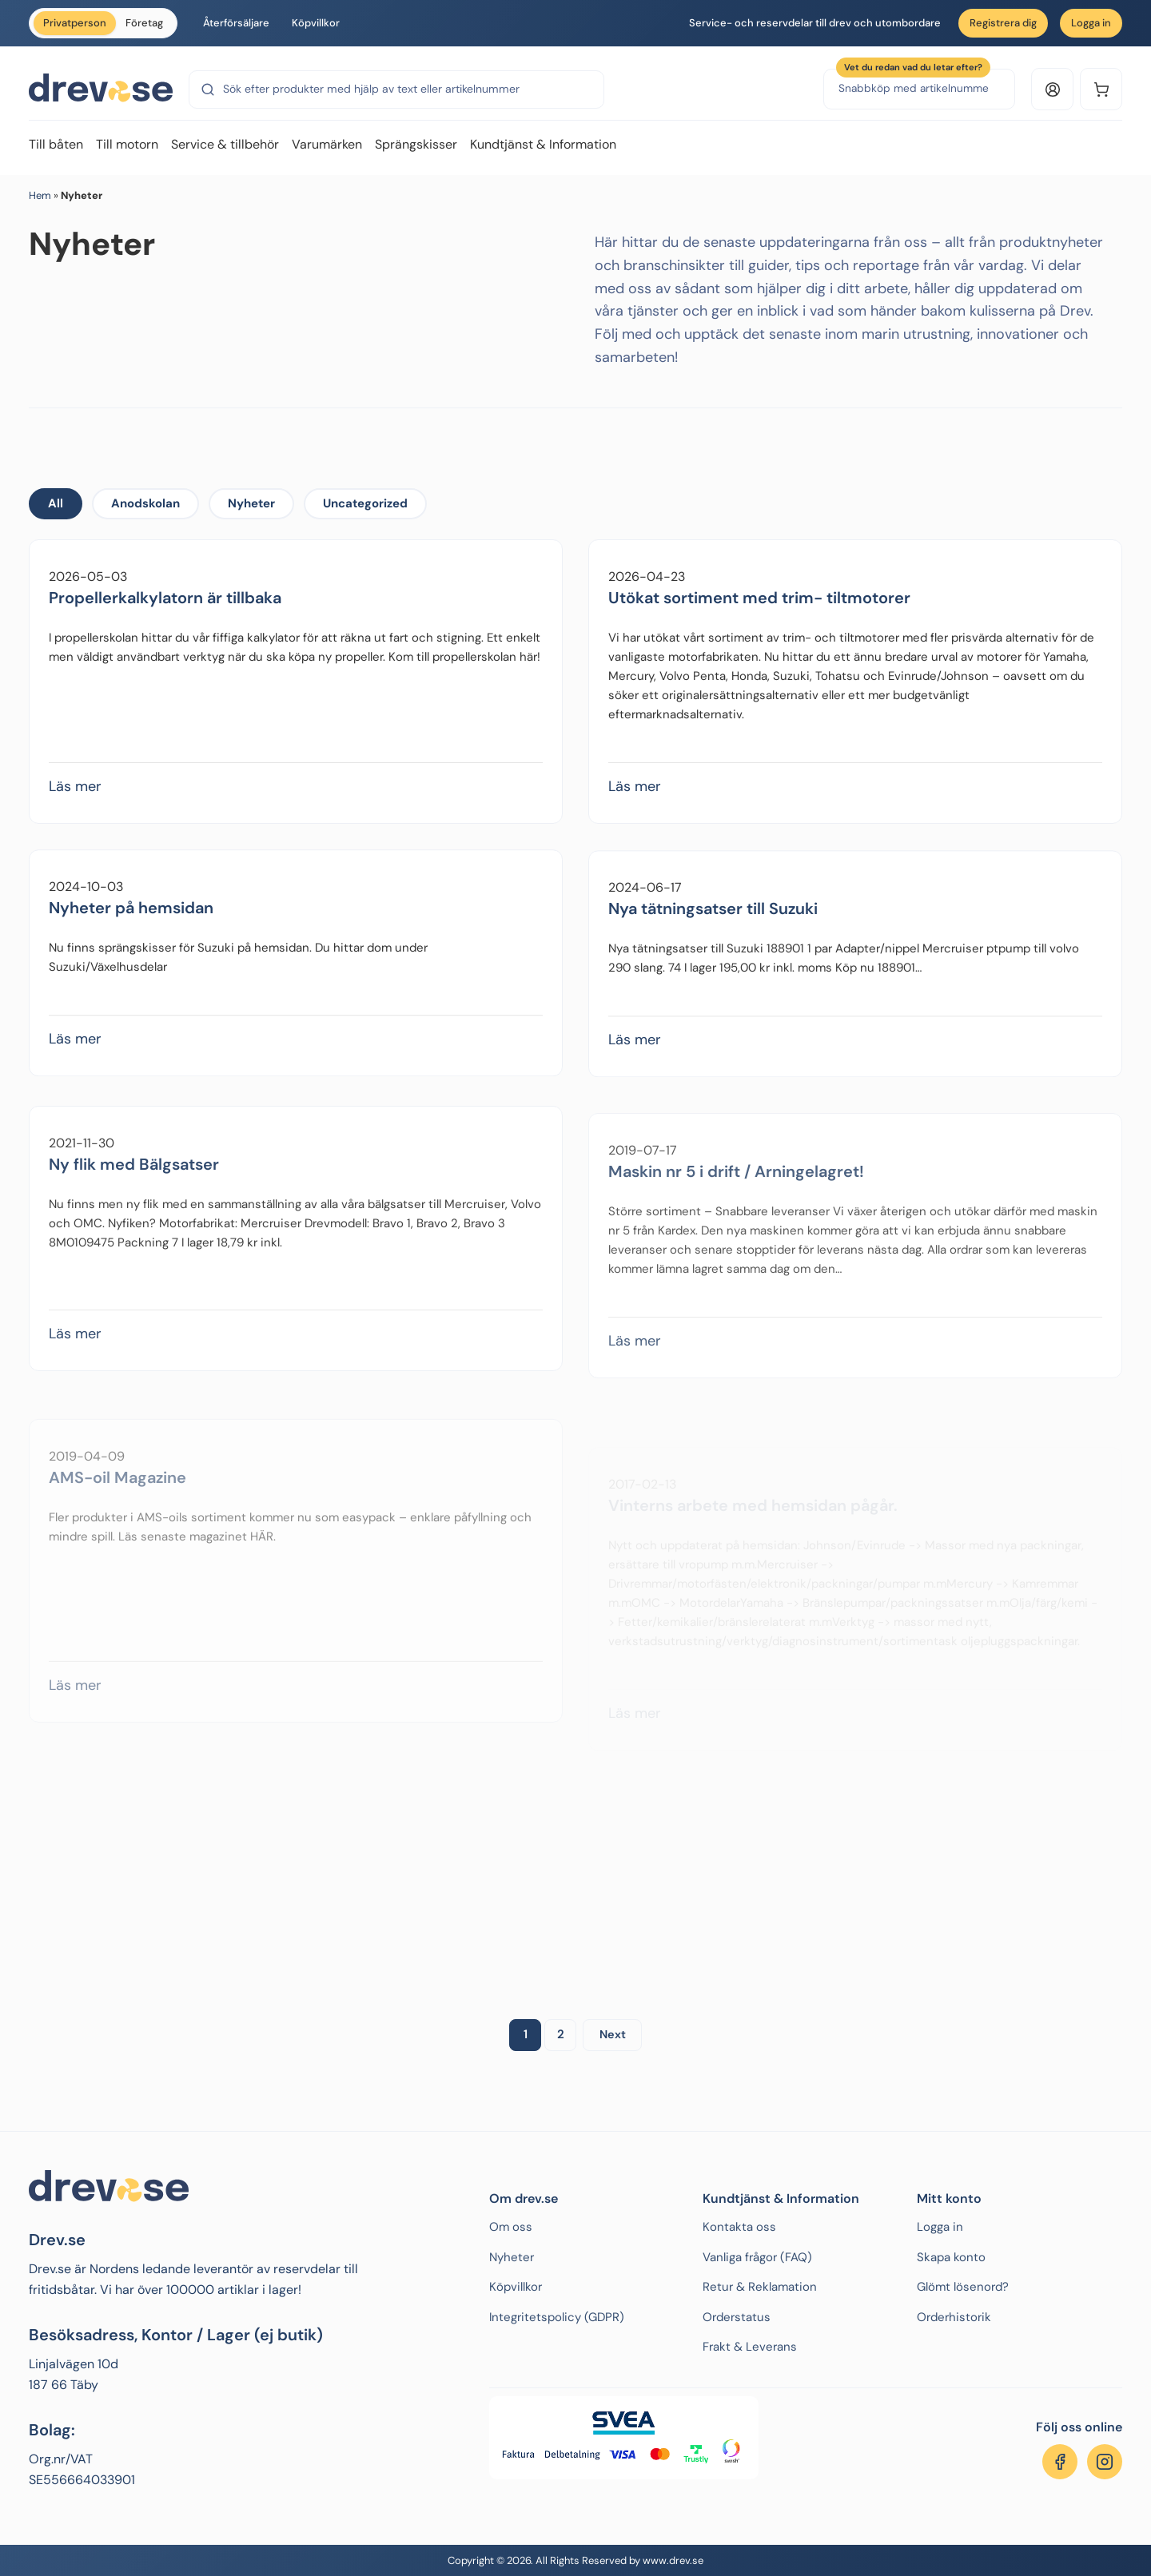 This screenshot has height=2576, width=1151. I want to click on Hem, so click(40, 195).